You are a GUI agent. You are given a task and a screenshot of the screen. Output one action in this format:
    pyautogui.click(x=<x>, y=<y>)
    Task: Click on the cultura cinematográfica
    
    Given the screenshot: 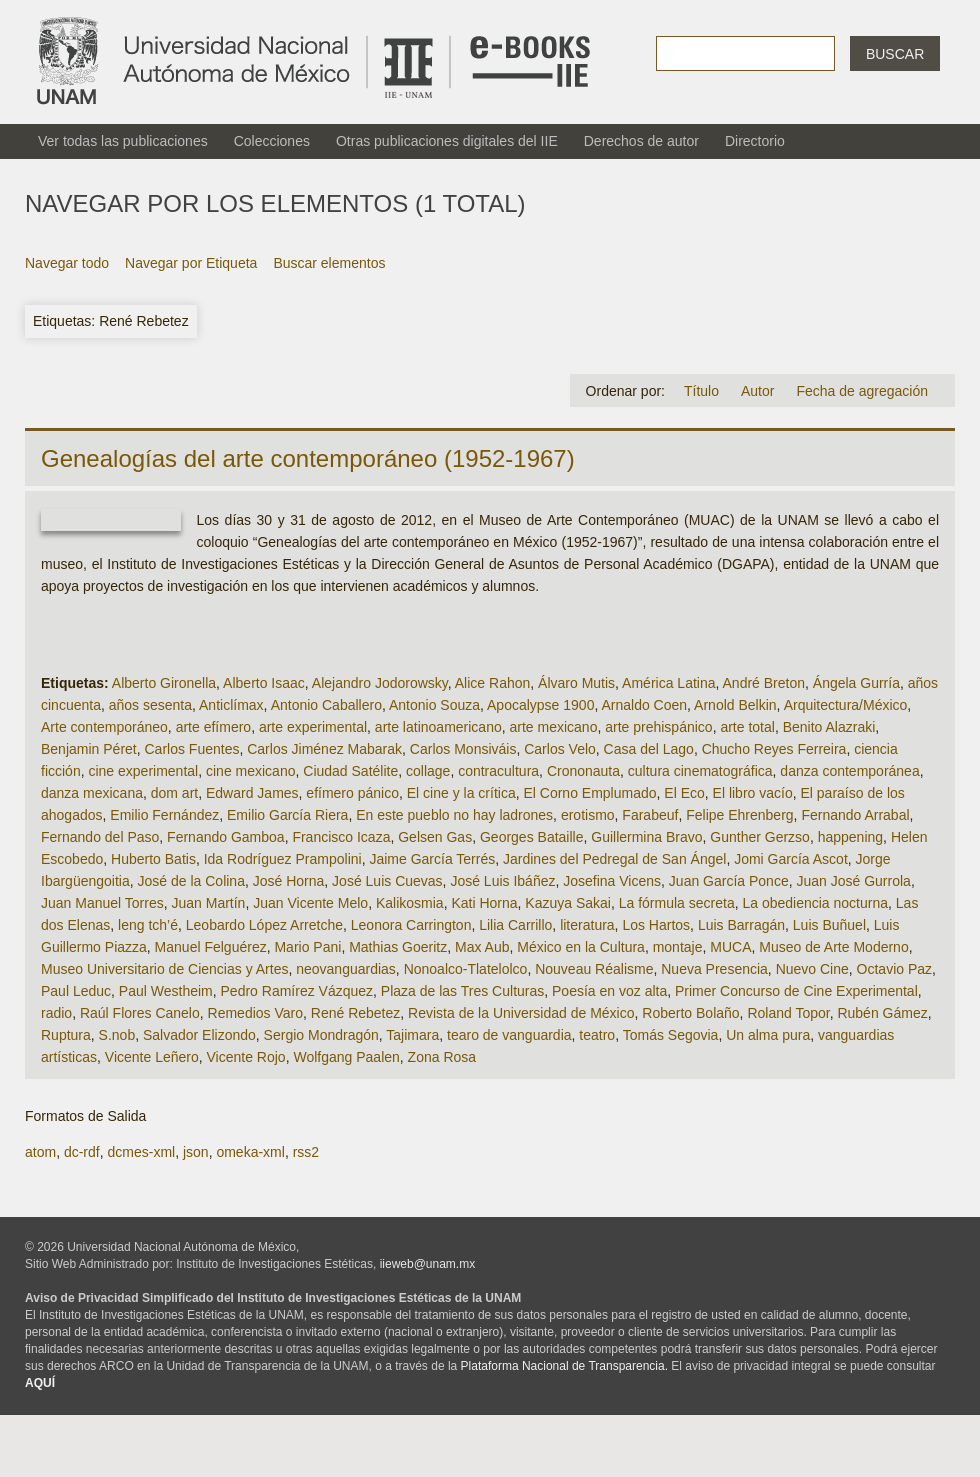 What is the action you would take?
    pyautogui.click(x=700, y=771)
    